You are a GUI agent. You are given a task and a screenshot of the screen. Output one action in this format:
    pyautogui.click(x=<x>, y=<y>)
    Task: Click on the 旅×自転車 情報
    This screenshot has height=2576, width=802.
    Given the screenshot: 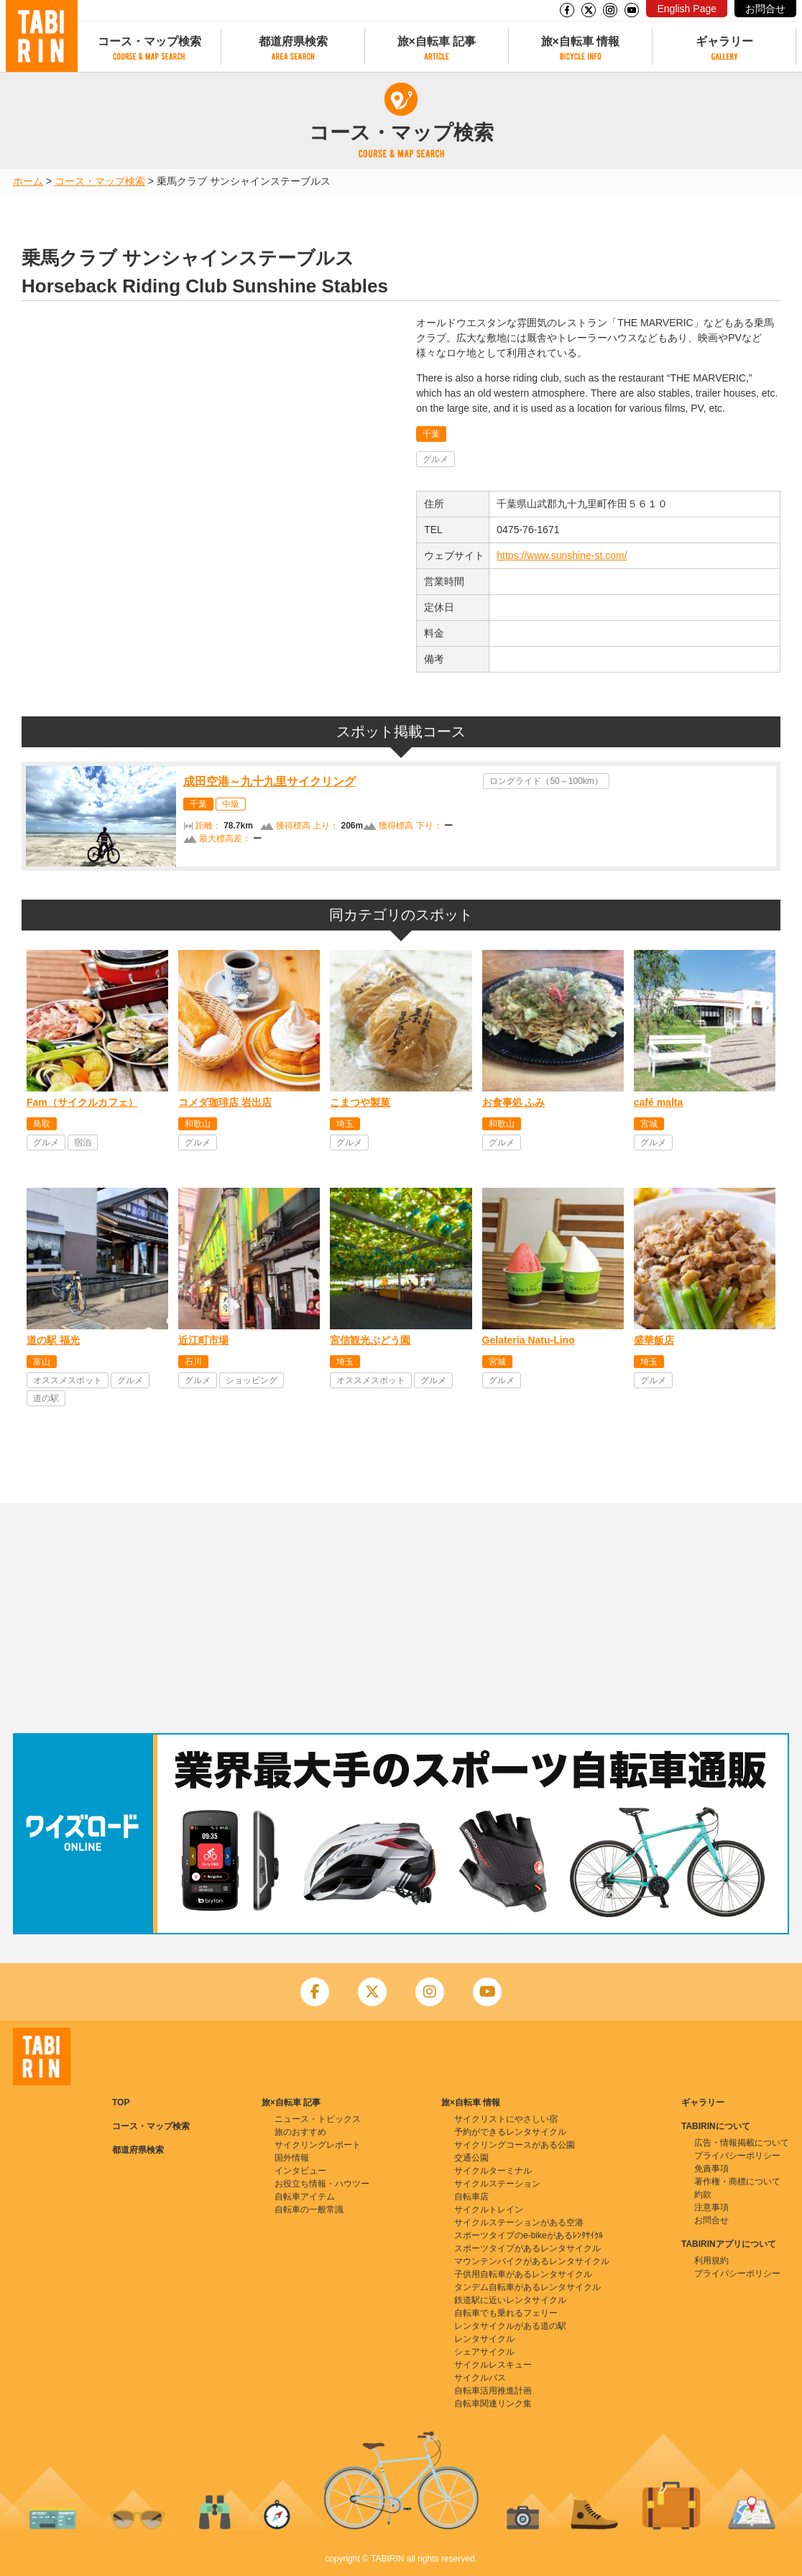 What is the action you would take?
    pyautogui.click(x=580, y=41)
    